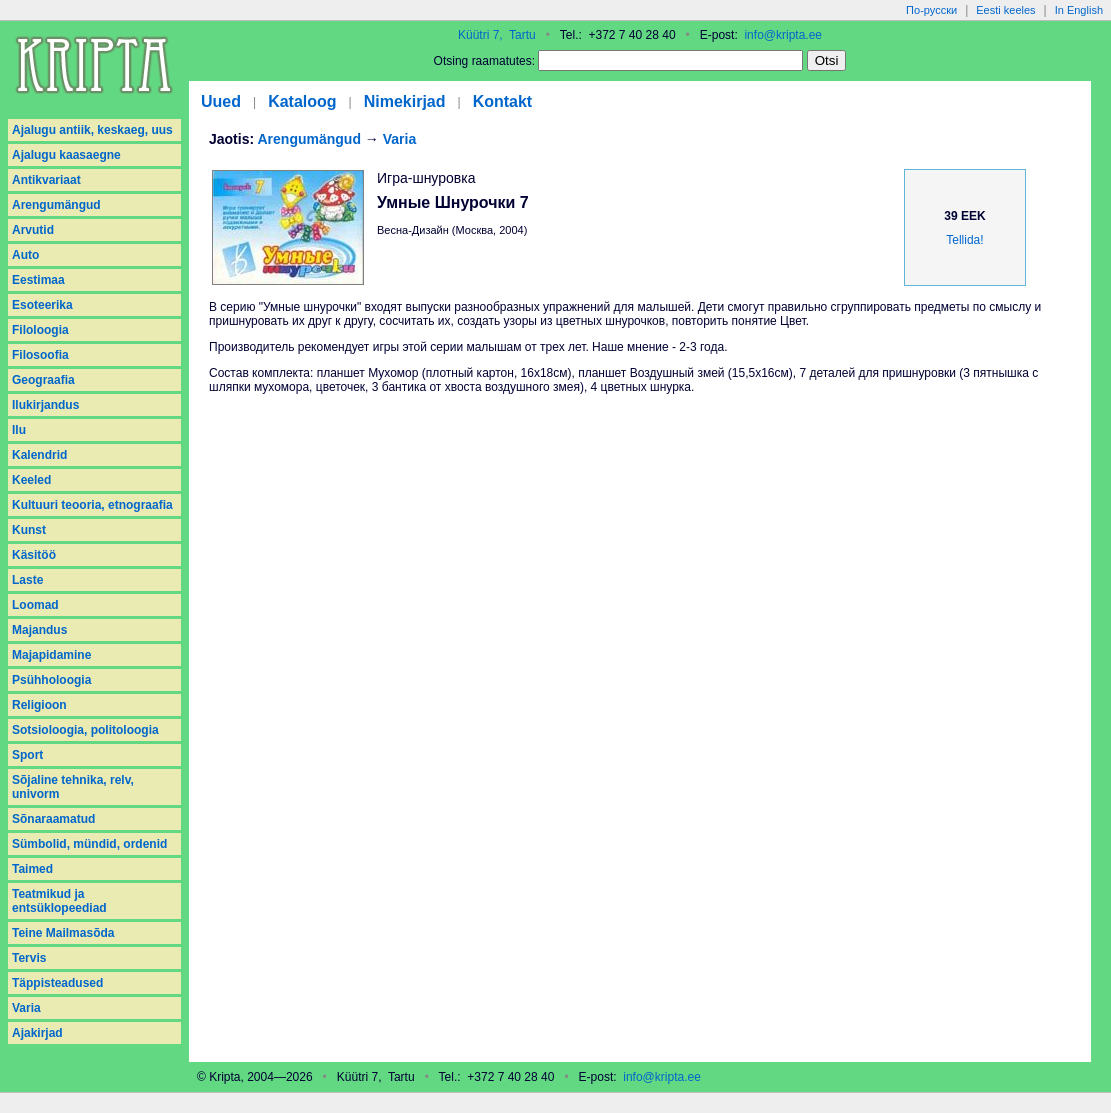  I want to click on Filosoofia, so click(40, 355).